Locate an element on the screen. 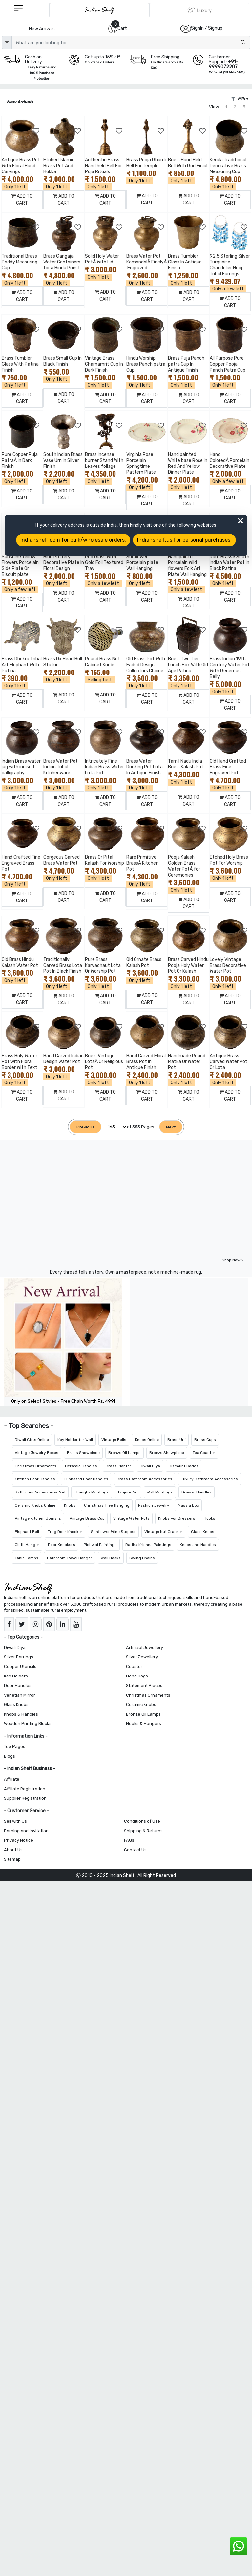  Vintage Brass Cup is located at coordinates (87, 1518).